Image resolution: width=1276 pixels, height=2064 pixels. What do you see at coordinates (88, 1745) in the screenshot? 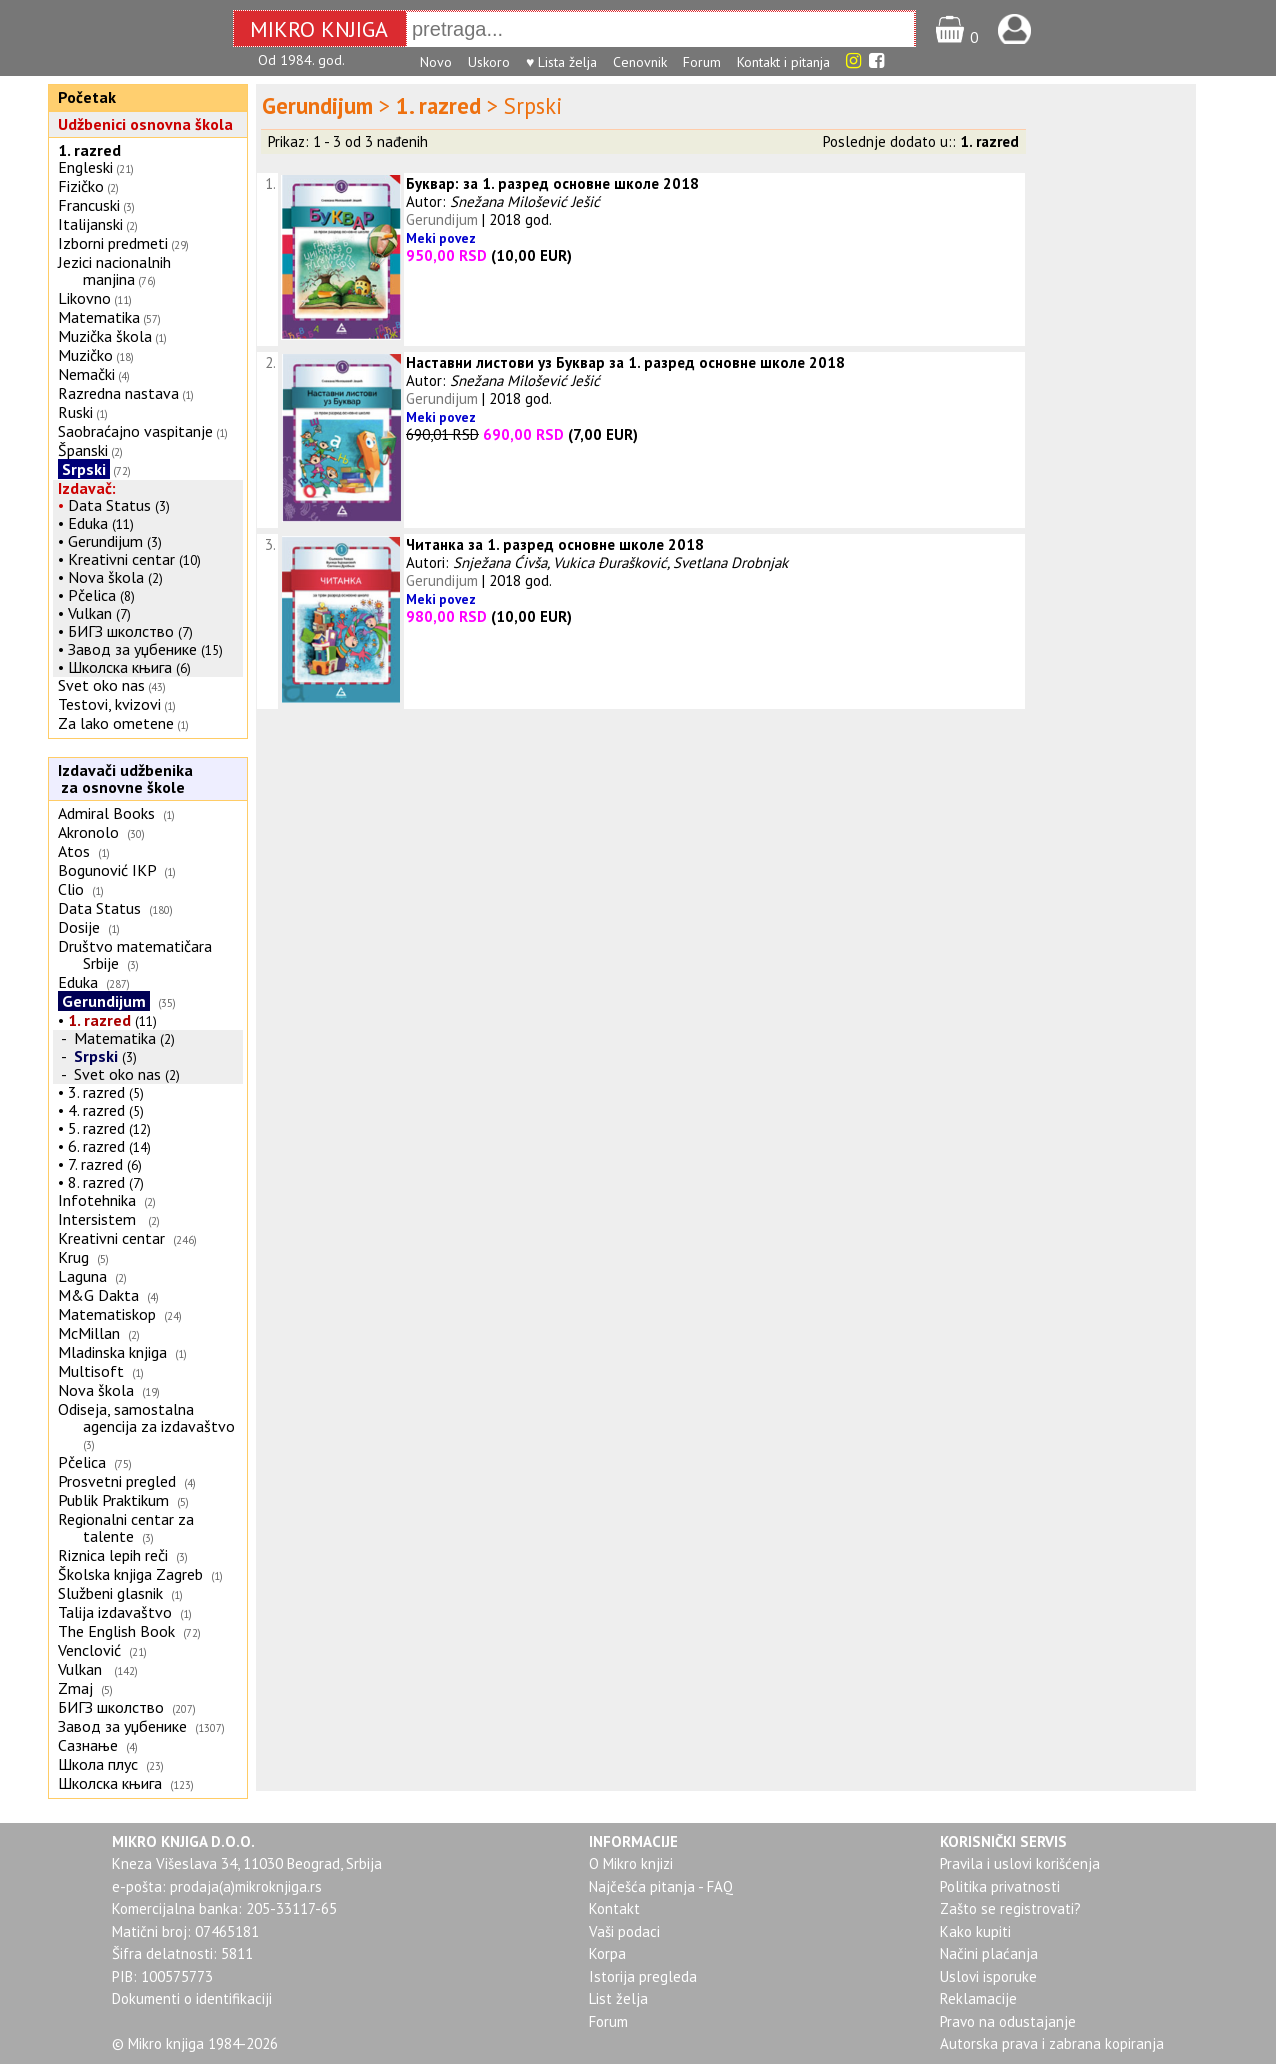
I see `Сазнање` at bounding box center [88, 1745].